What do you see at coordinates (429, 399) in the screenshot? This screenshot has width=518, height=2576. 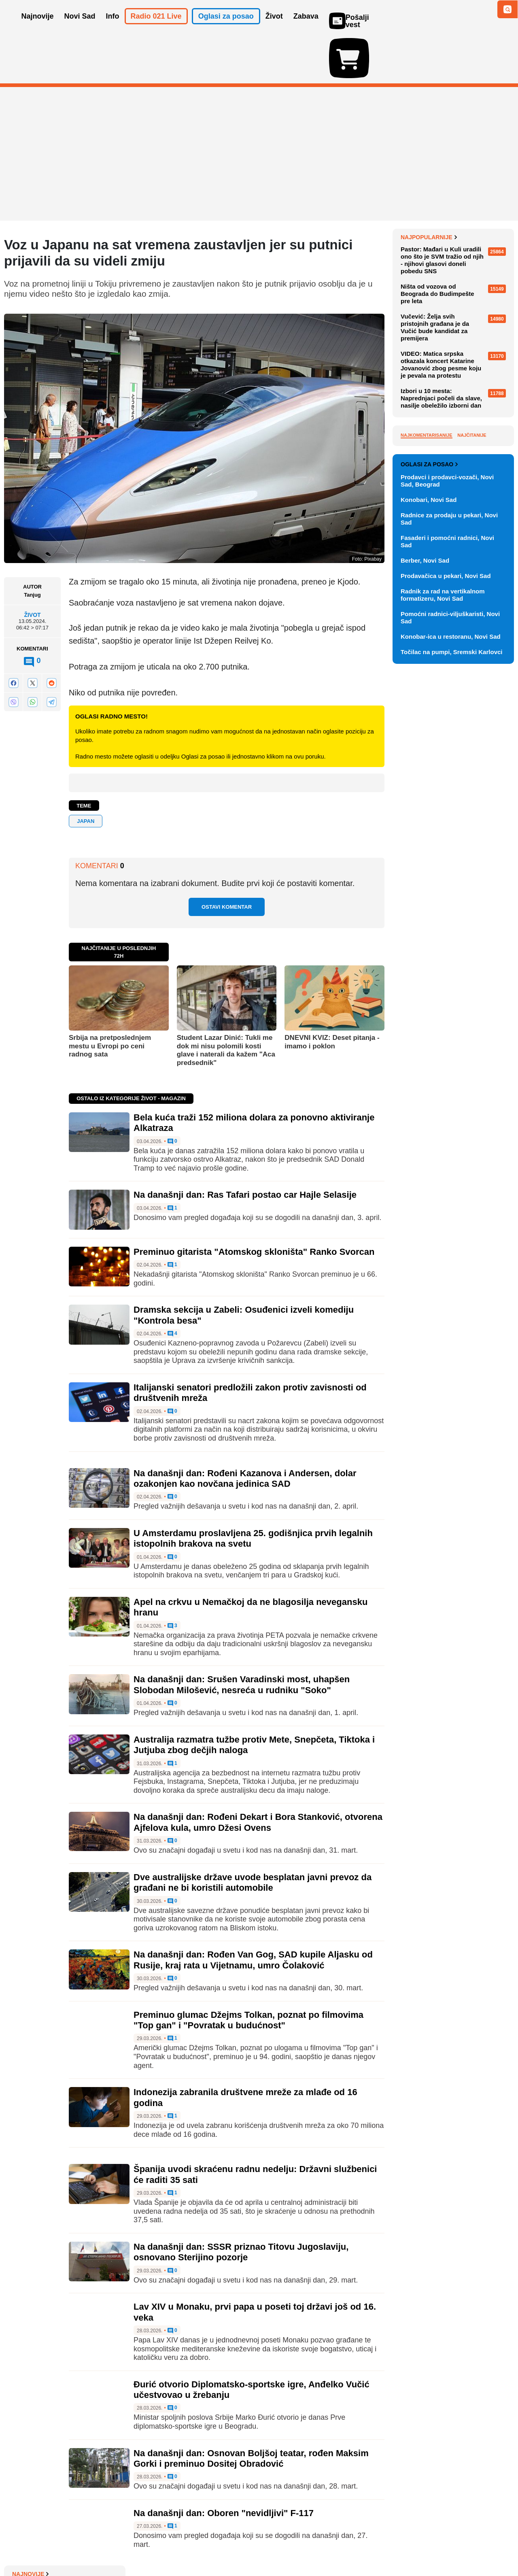 I see `Najpopularnije` at bounding box center [429, 399].